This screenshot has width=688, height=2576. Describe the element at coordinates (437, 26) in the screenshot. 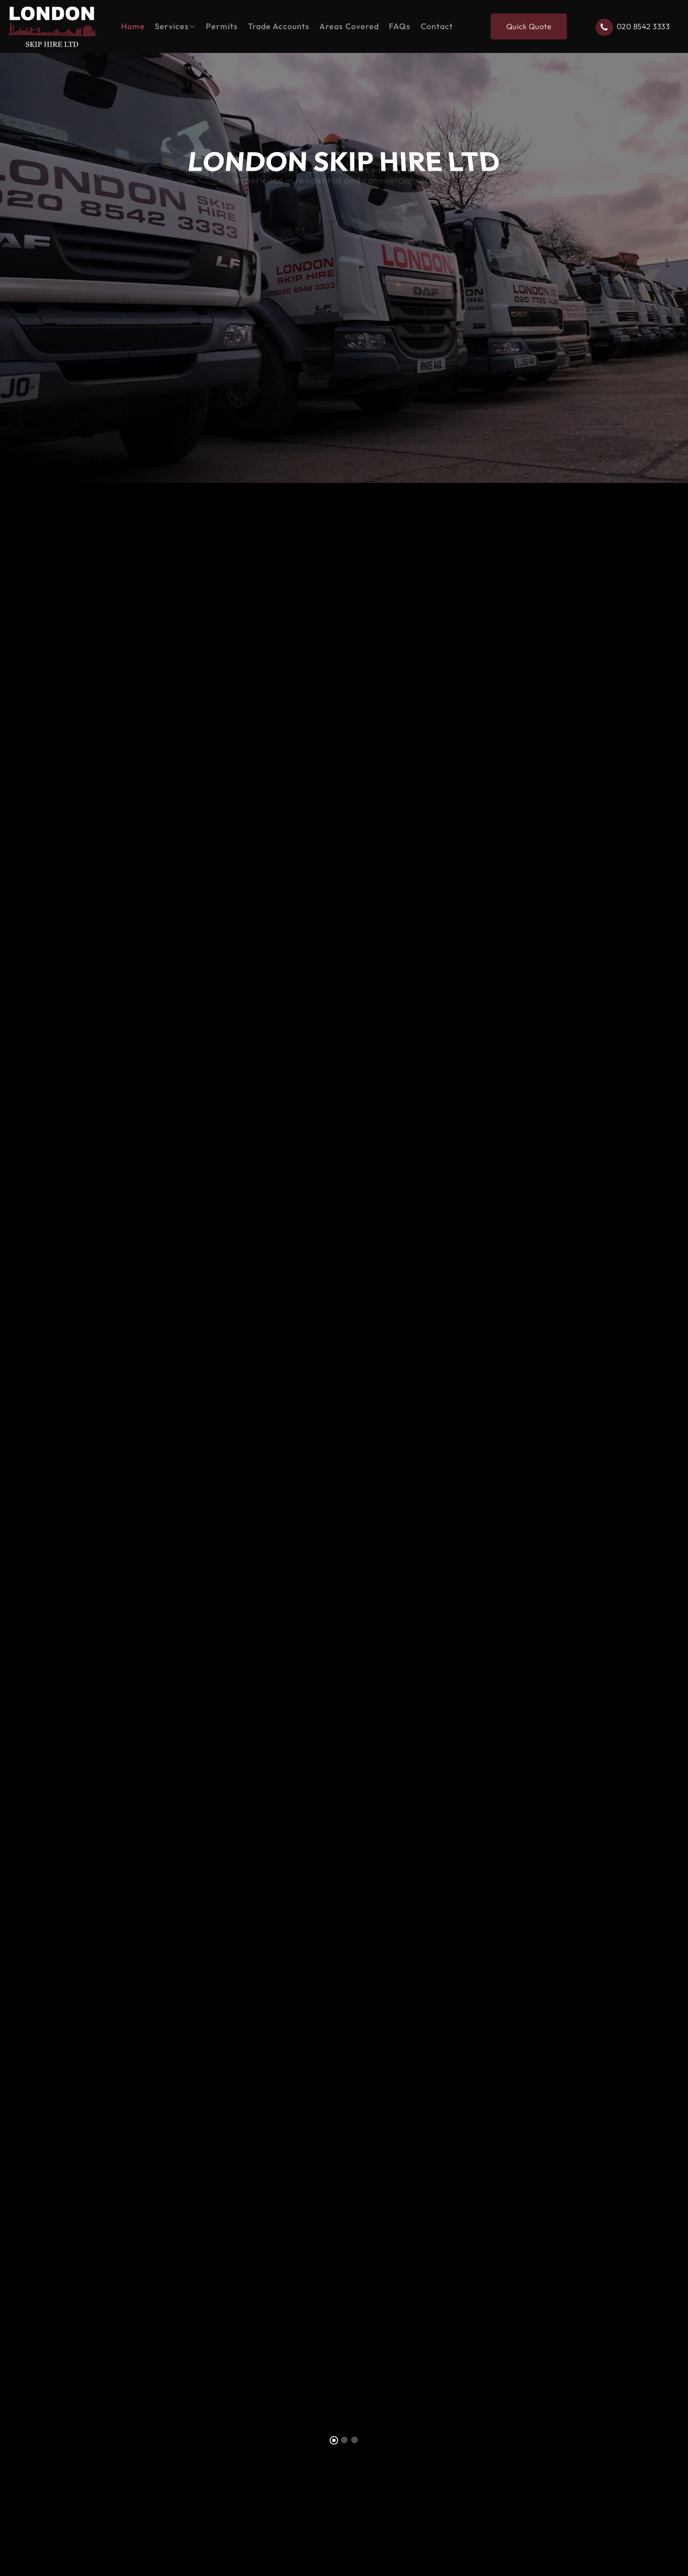

I see `Contact` at that location.